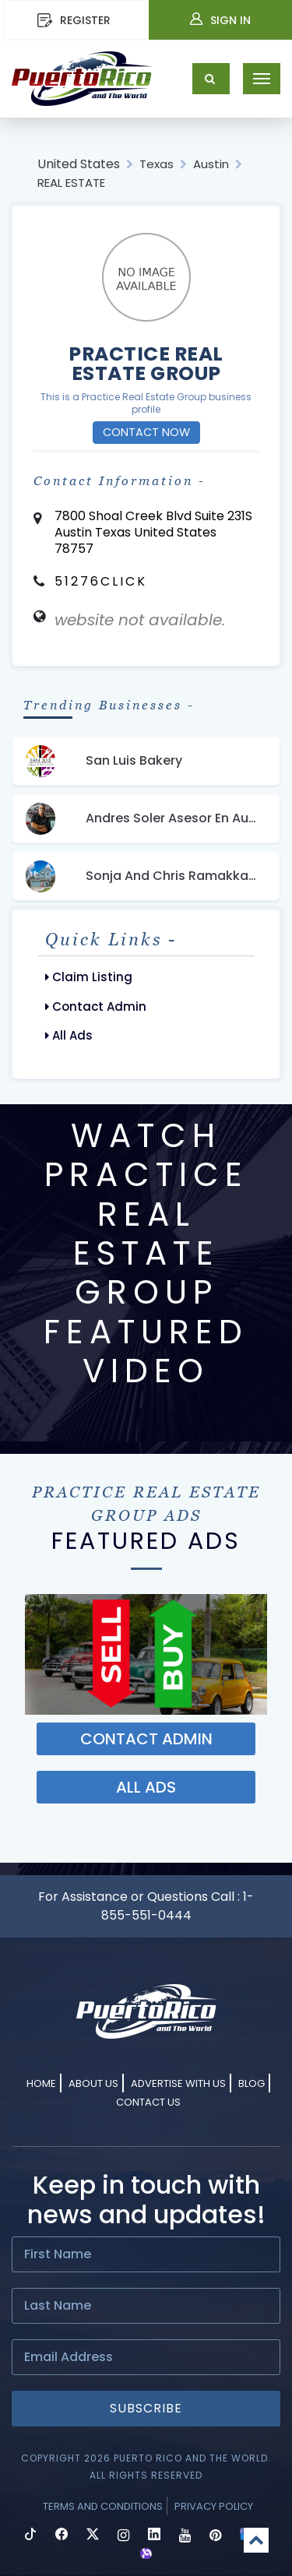  I want to click on Contact Admin, so click(95, 1006).